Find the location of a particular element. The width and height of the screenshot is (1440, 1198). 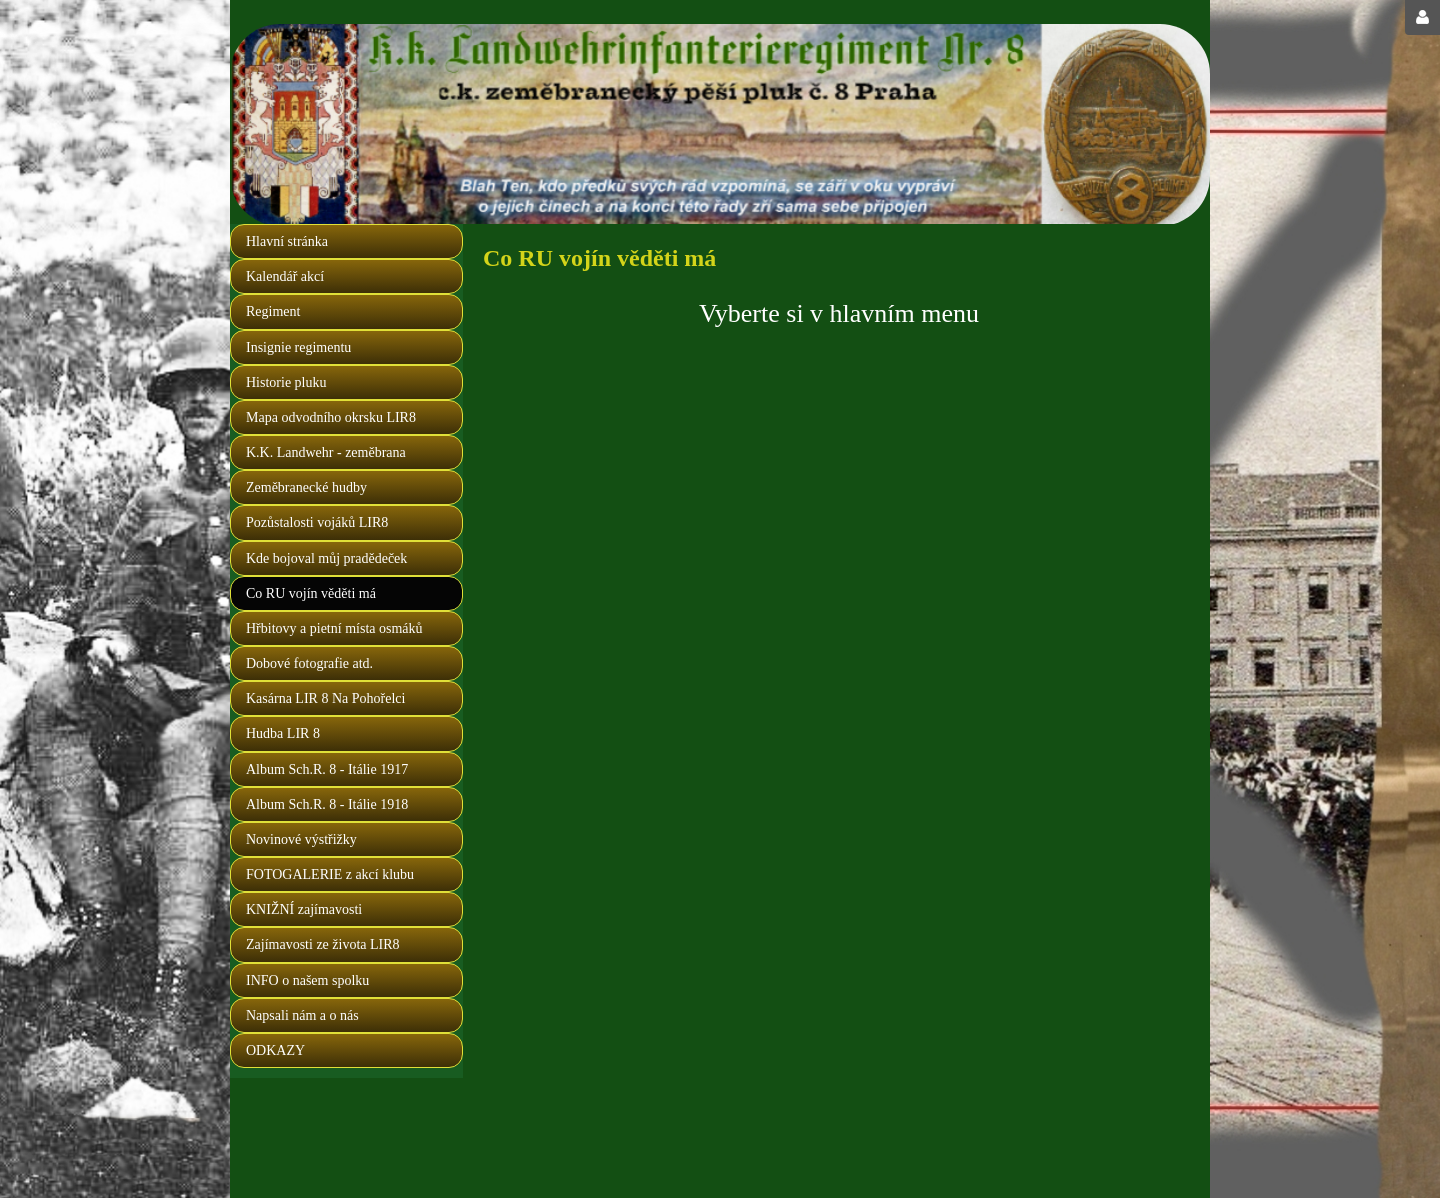

Novinové výstřižky is located at coordinates (301, 839).